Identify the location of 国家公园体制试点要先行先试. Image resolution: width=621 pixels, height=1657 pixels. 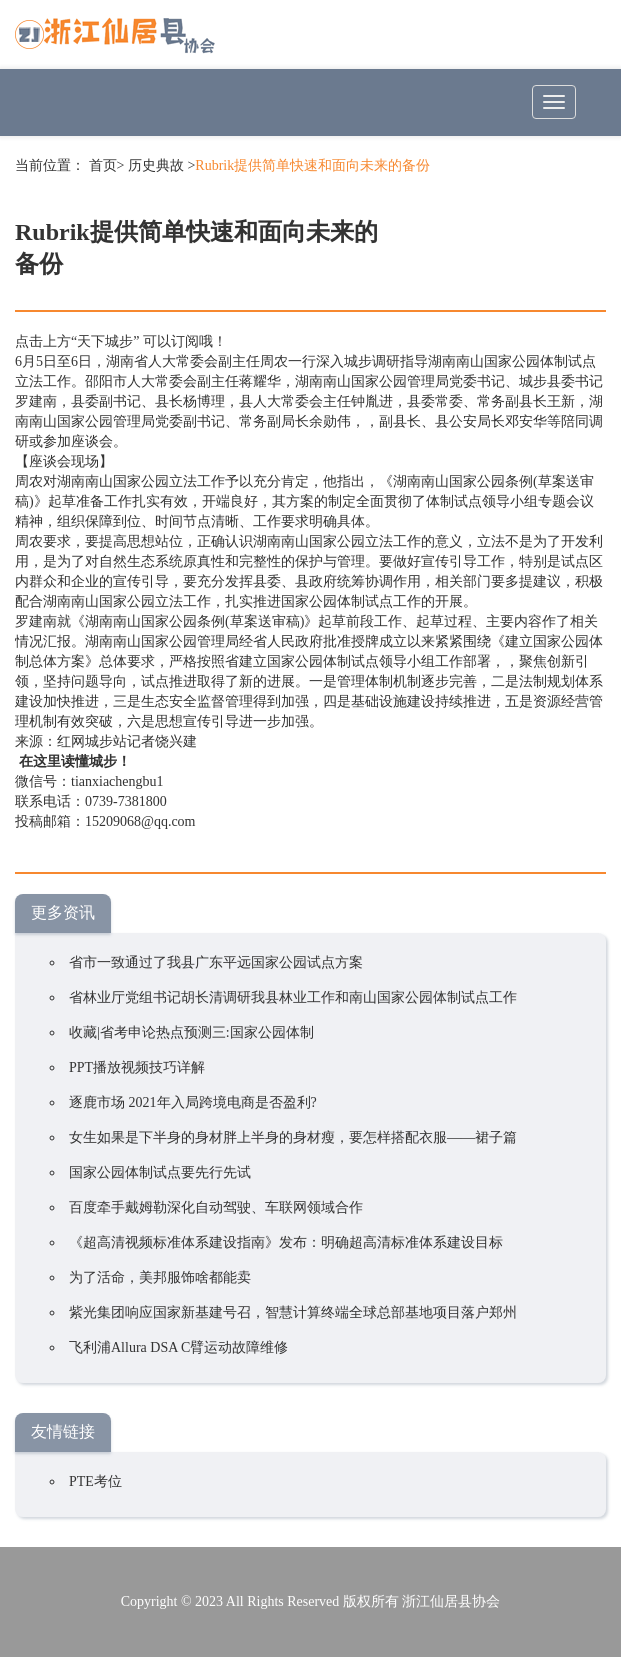
(160, 1172).